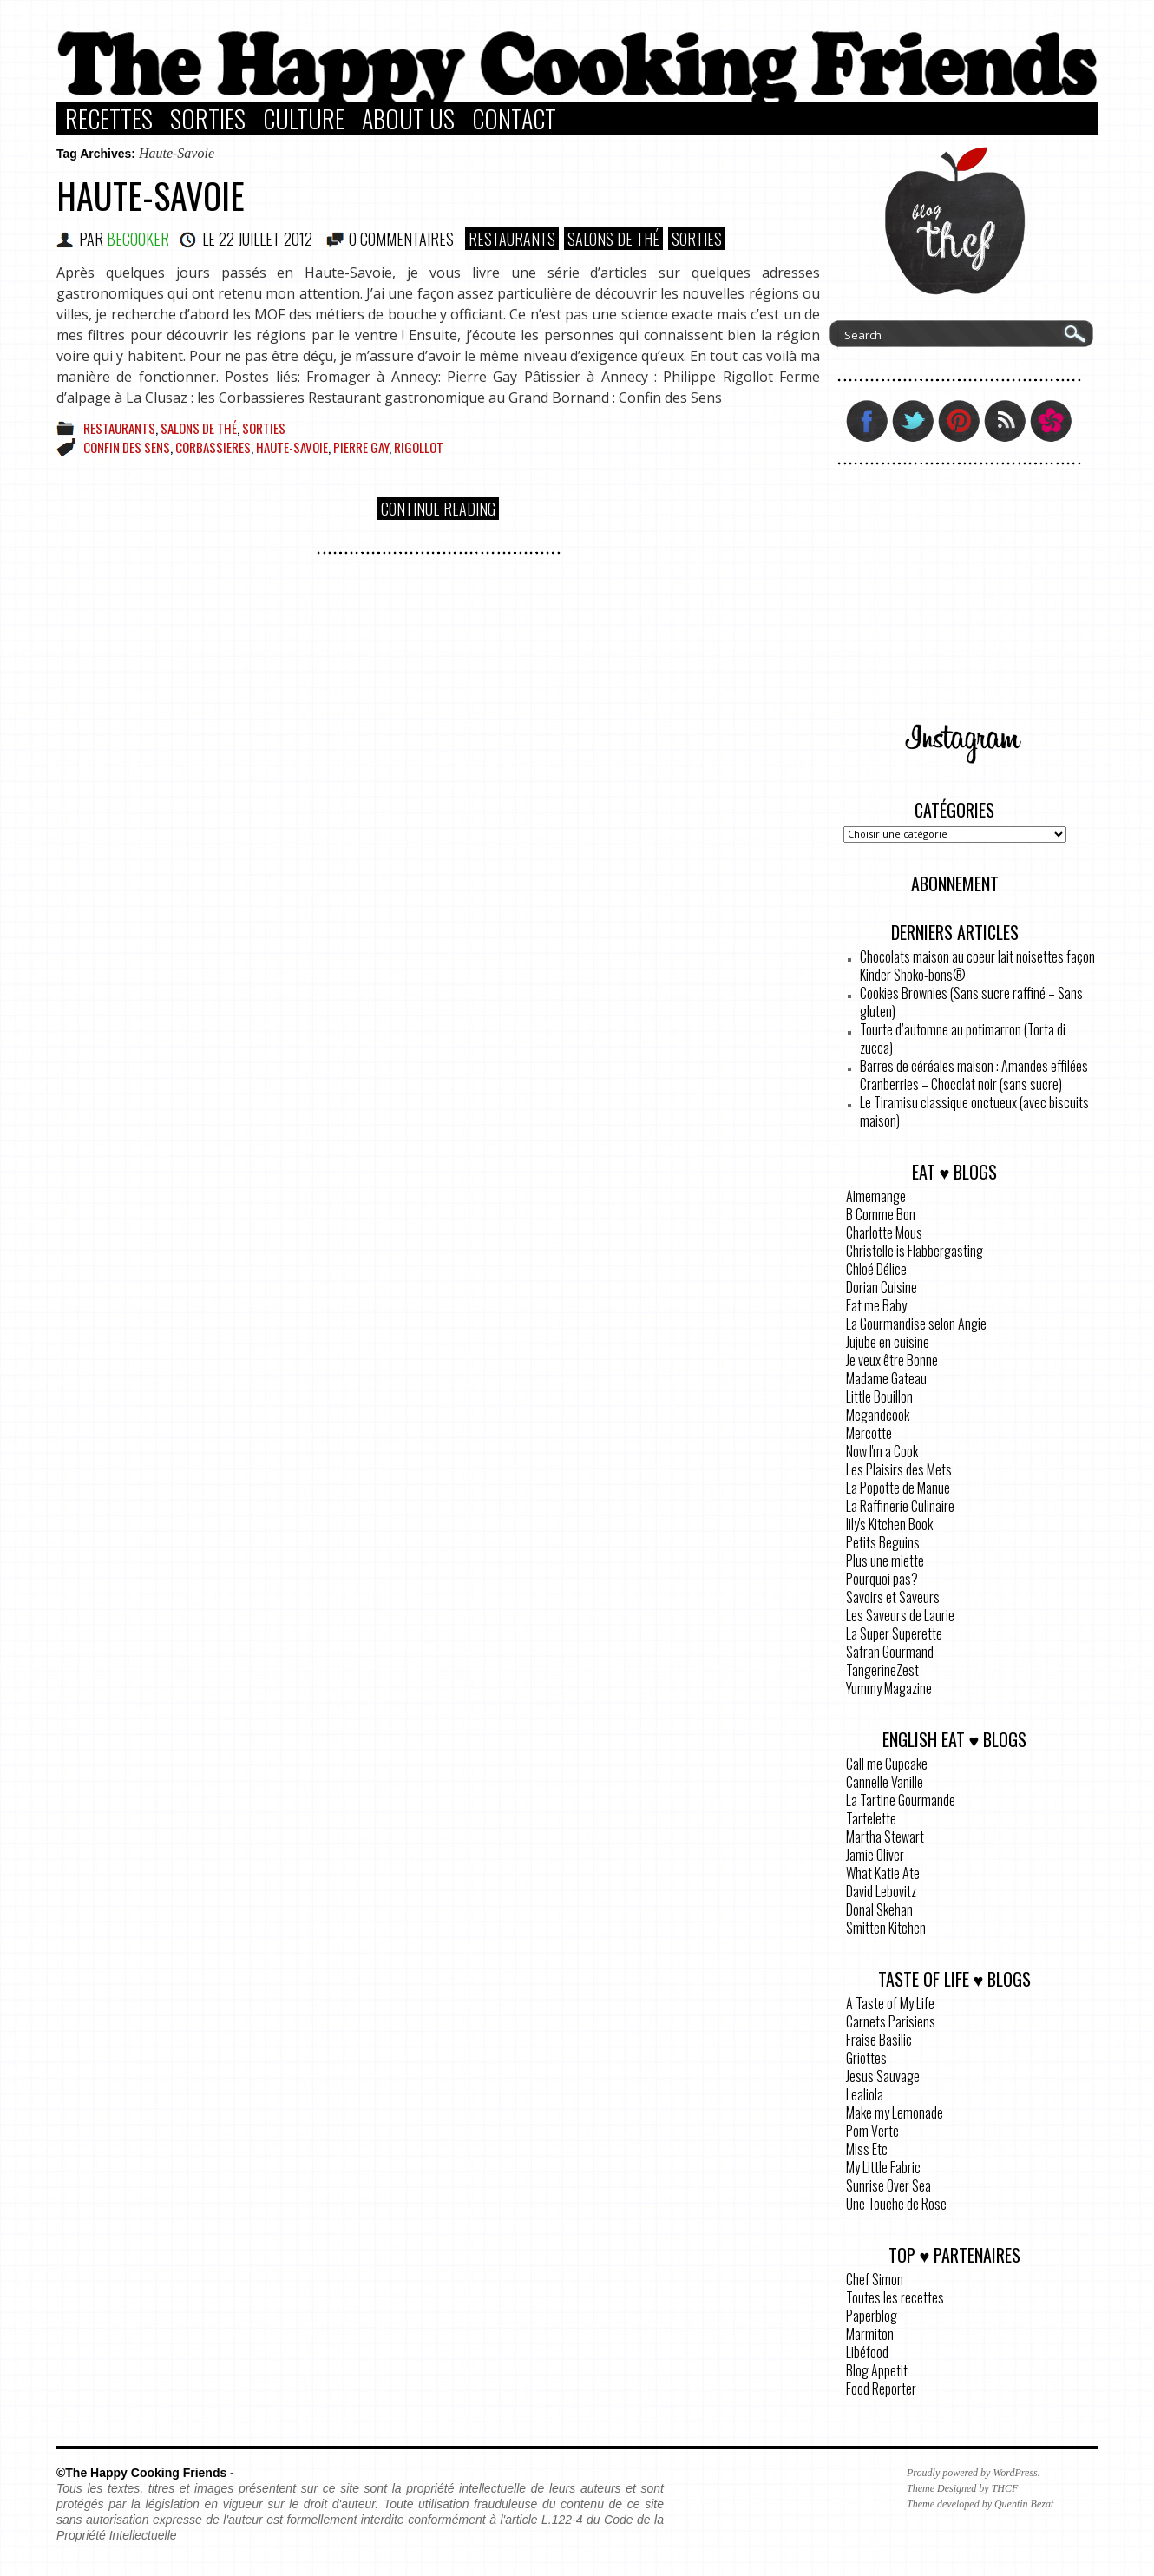 The height and width of the screenshot is (2576, 1154). What do you see at coordinates (512, 238) in the screenshot?
I see `Restaurants` at bounding box center [512, 238].